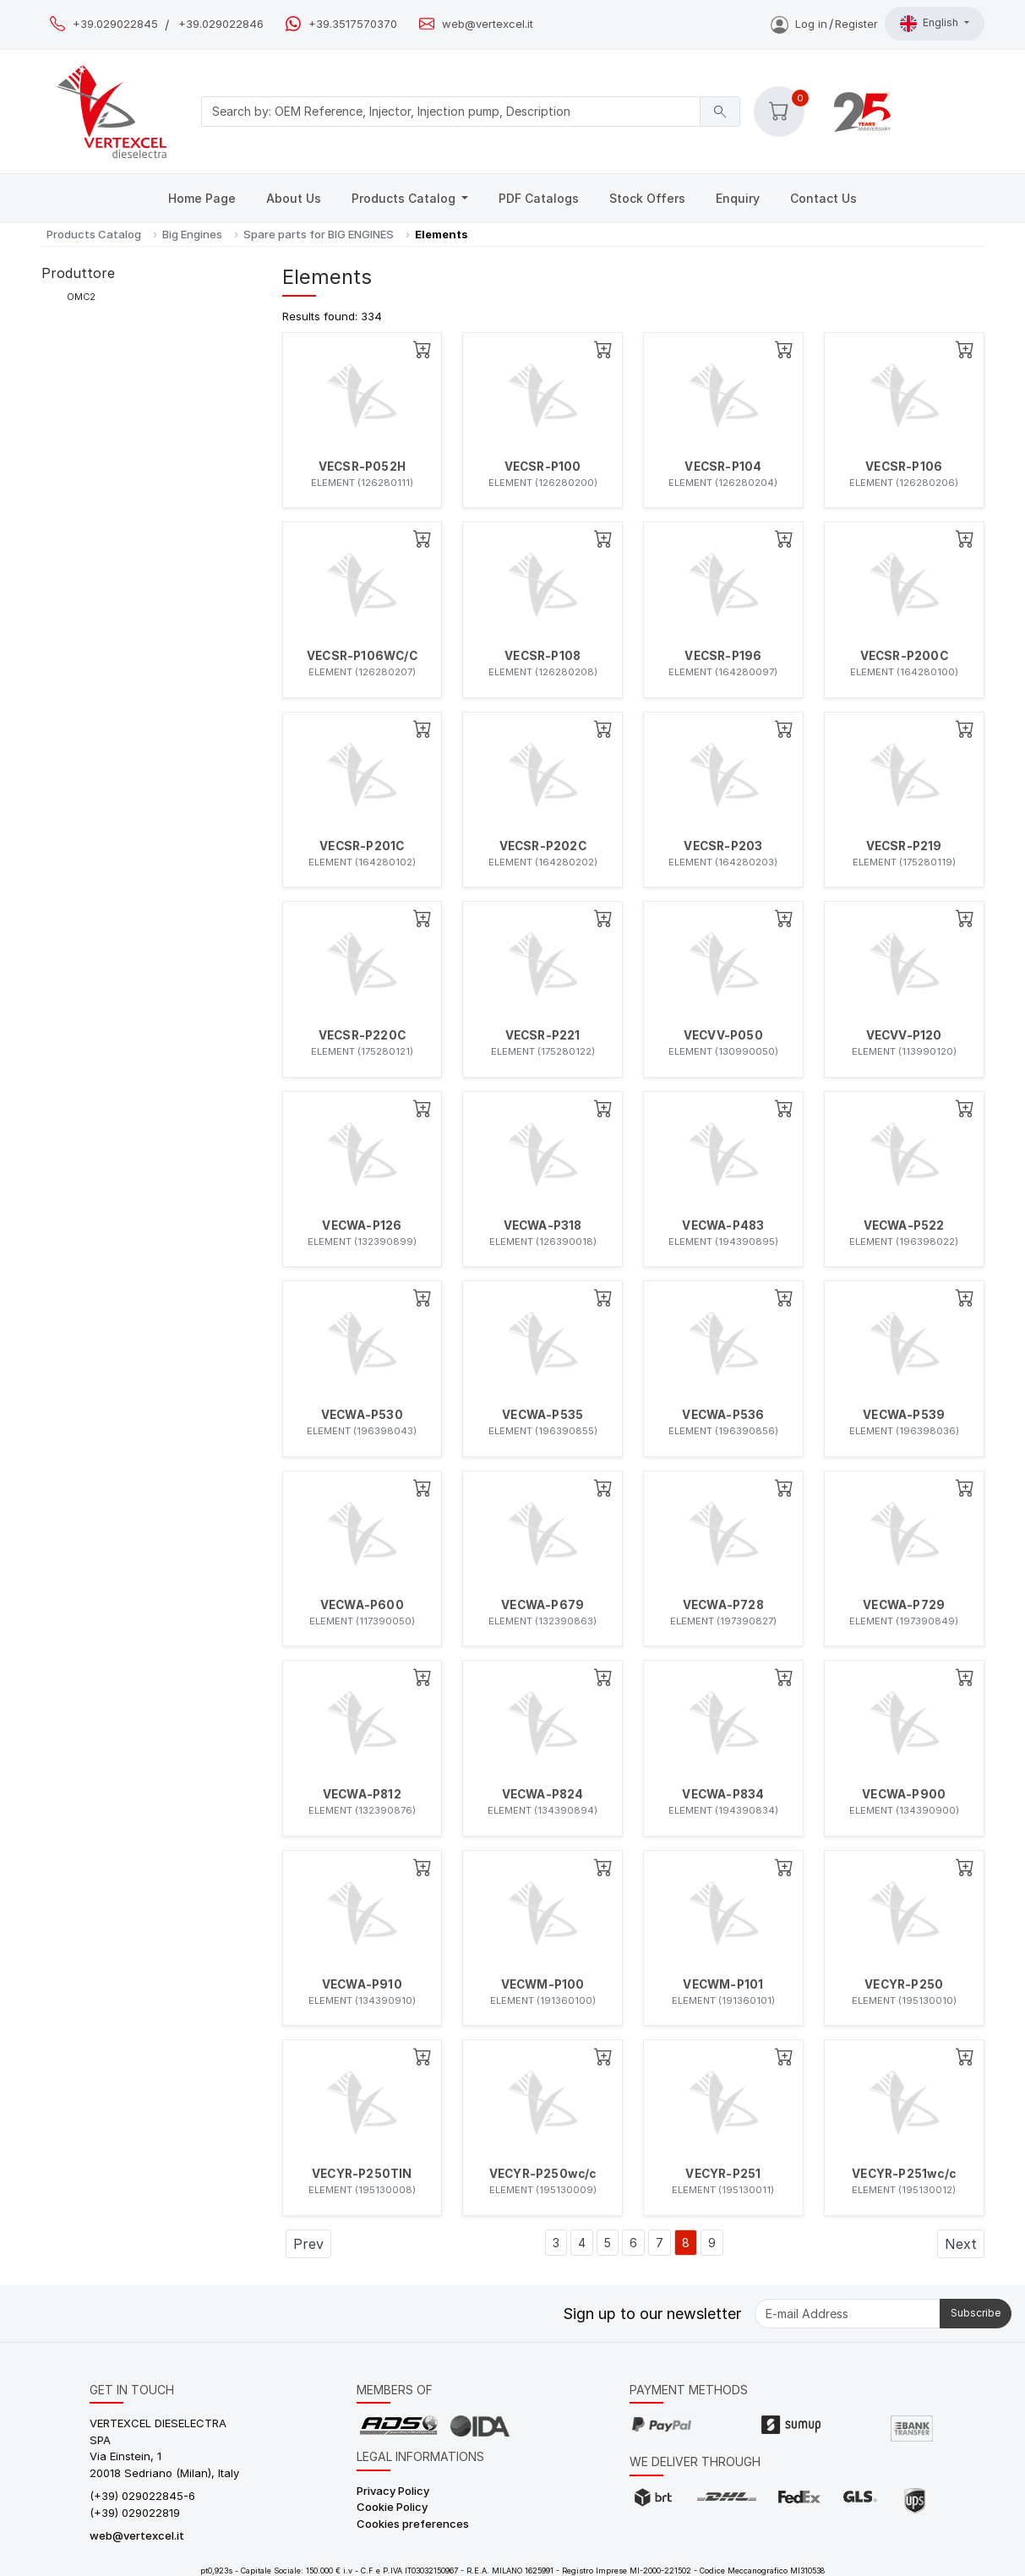 This screenshot has height=2576, width=1025. What do you see at coordinates (202, 198) in the screenshot?
I see `Home Page` at bounding box center [202, 198].